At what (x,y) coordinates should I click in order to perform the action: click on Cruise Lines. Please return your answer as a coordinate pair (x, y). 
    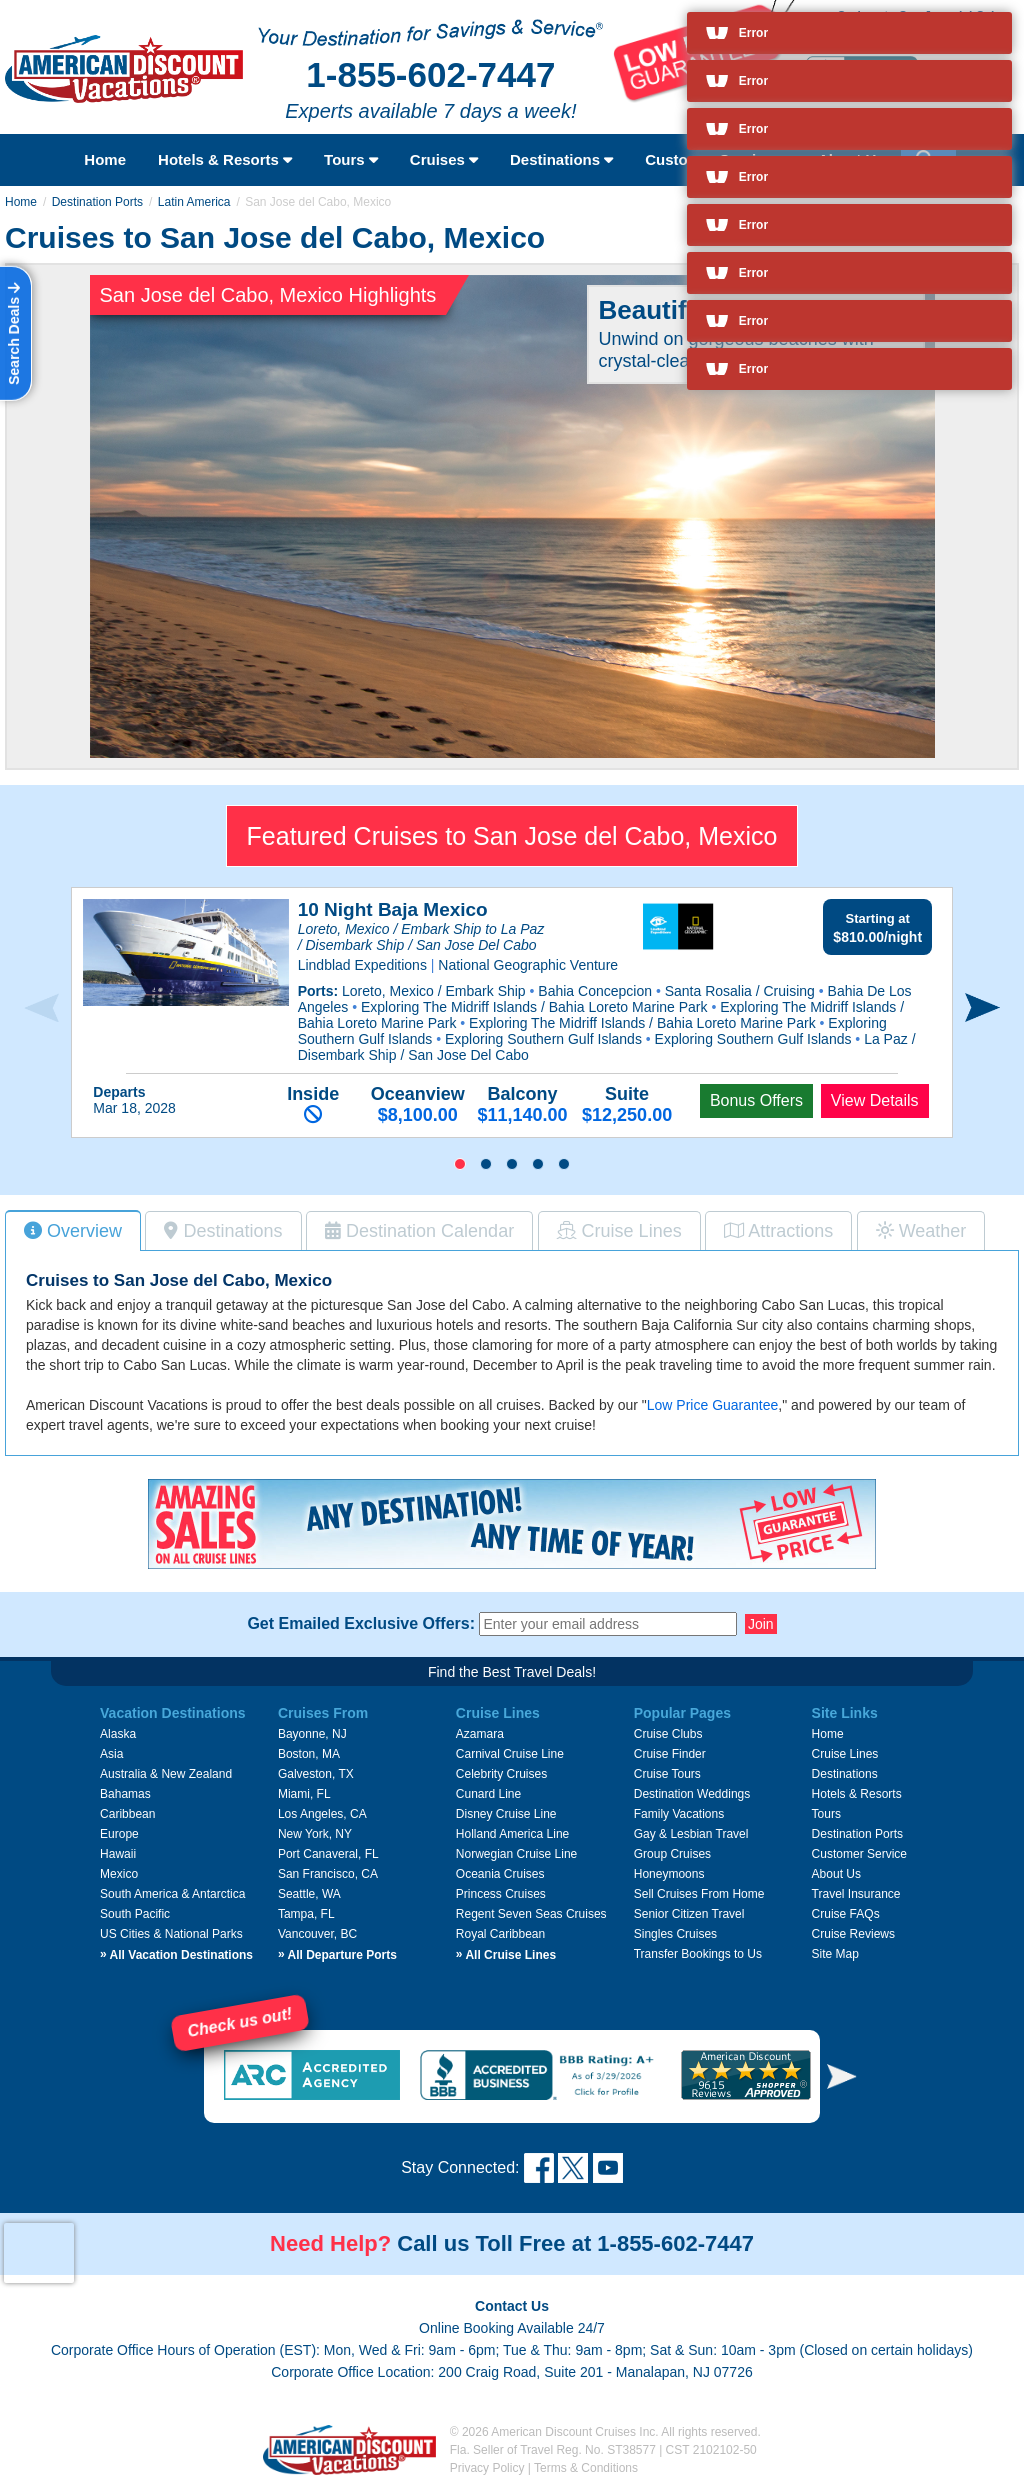
    Looking at the image, I should click on (845, 1754).